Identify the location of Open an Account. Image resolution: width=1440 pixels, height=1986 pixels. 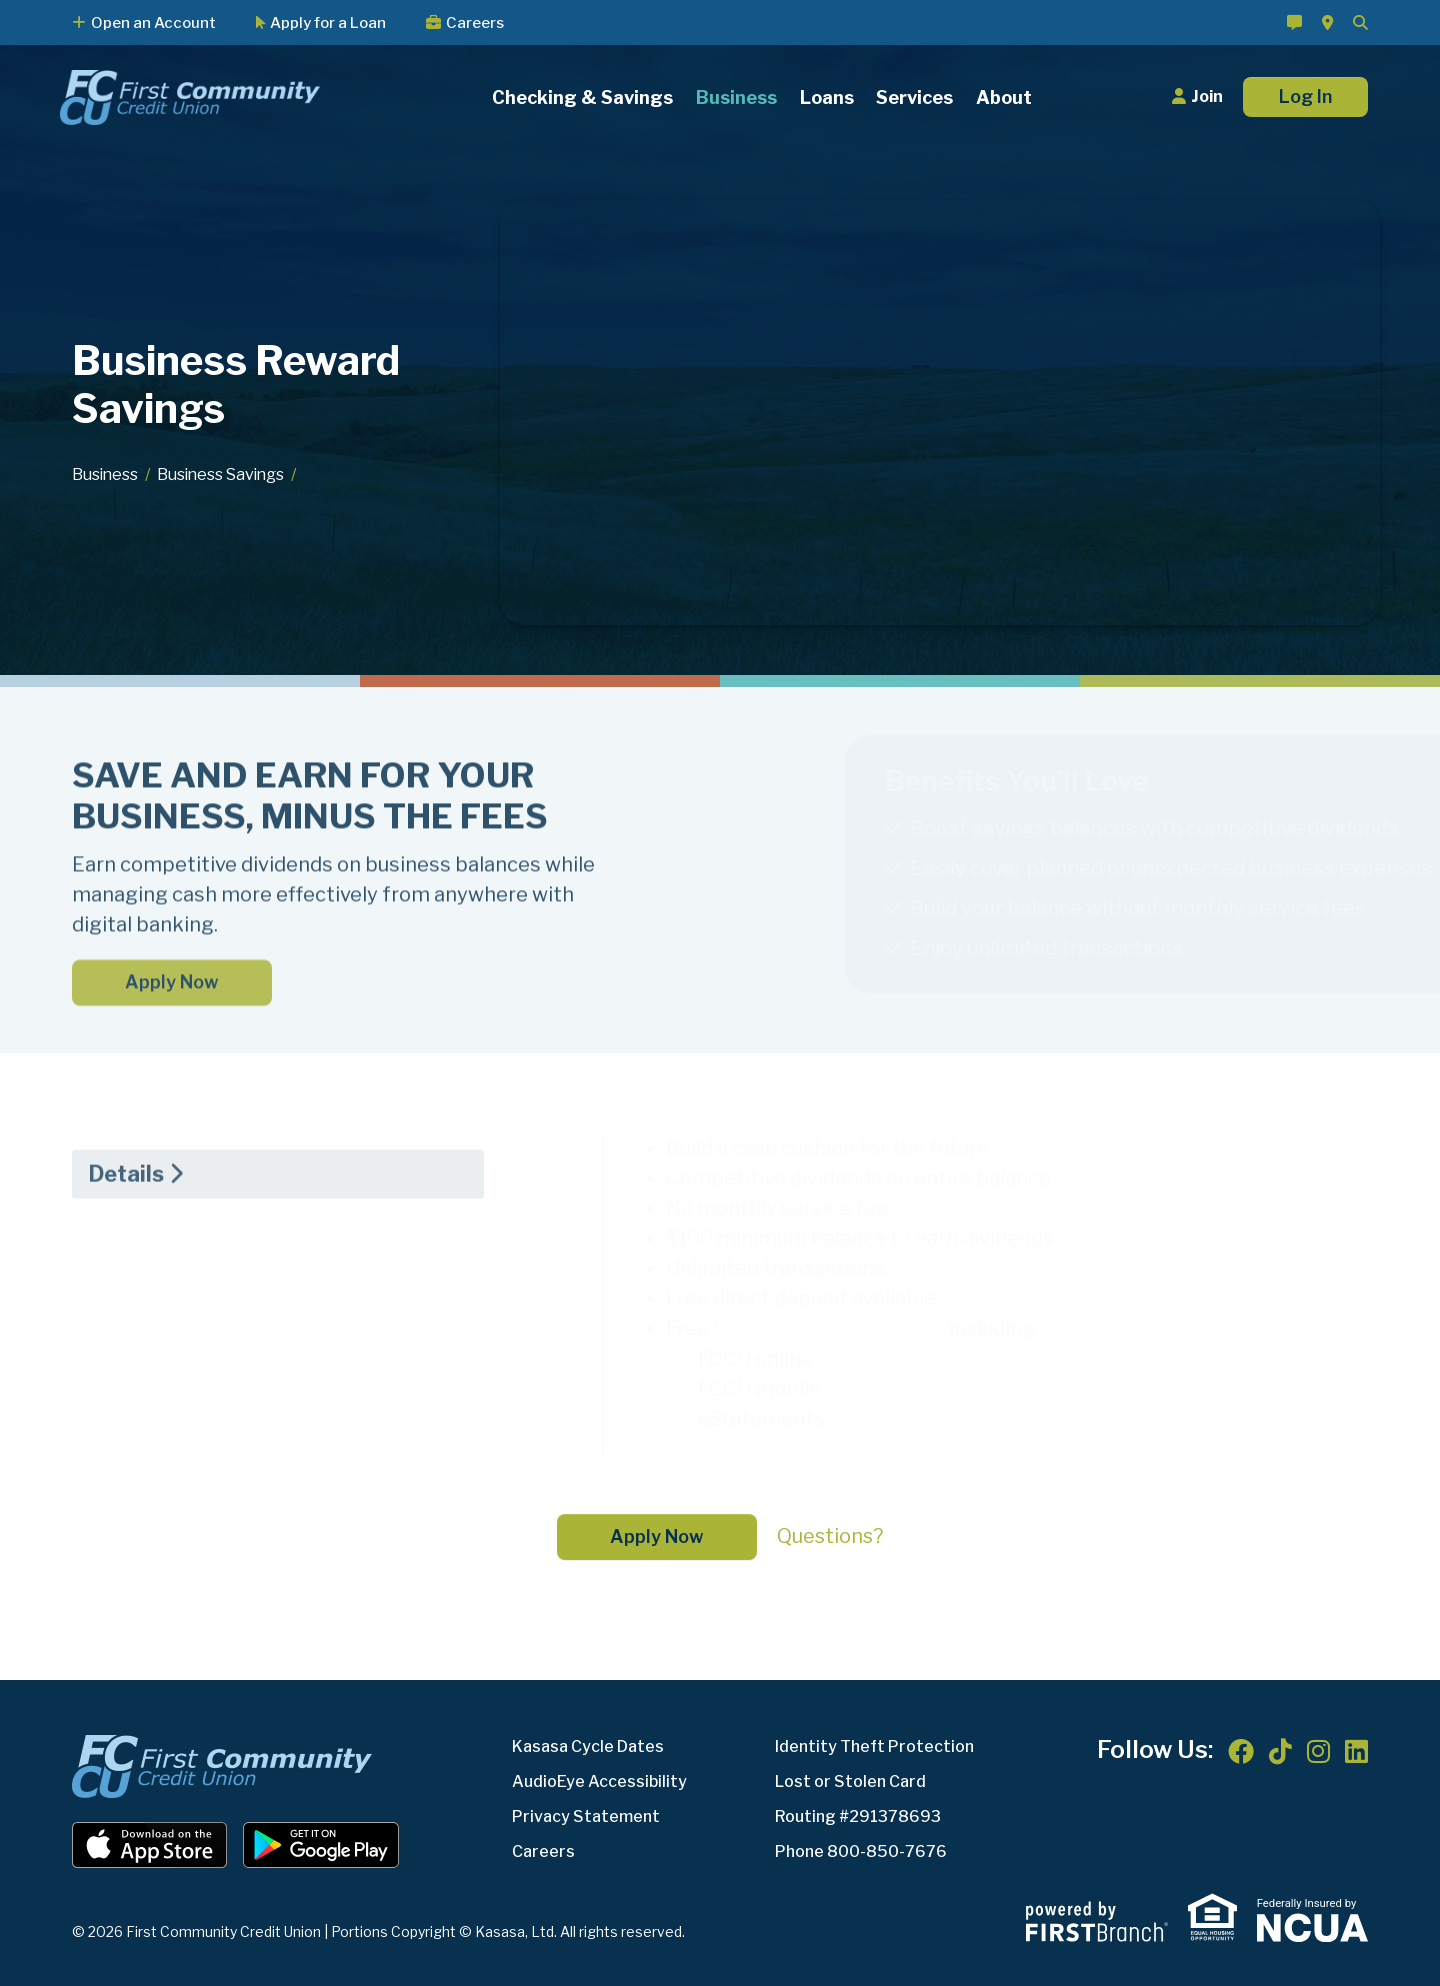
(153, 23).